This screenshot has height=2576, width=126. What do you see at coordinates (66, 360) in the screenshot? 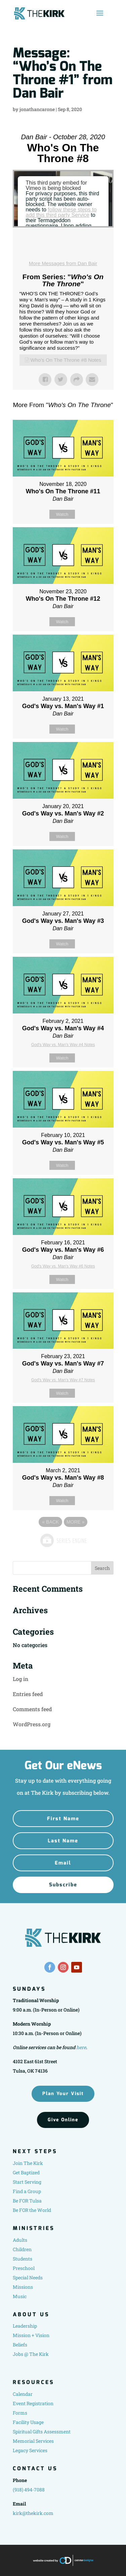
I see `Who's On The Throne #8 Notes` at bounding box center [66, 360].